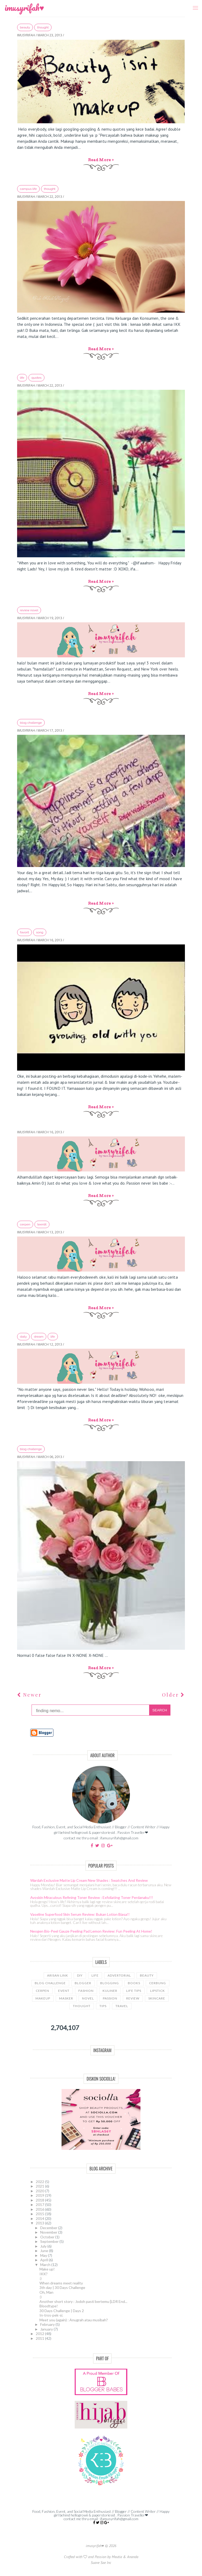  What do you see at coordinates (43, 2274) in the screenshot?
I see `IKK?` at bounding box center [43, 2274].